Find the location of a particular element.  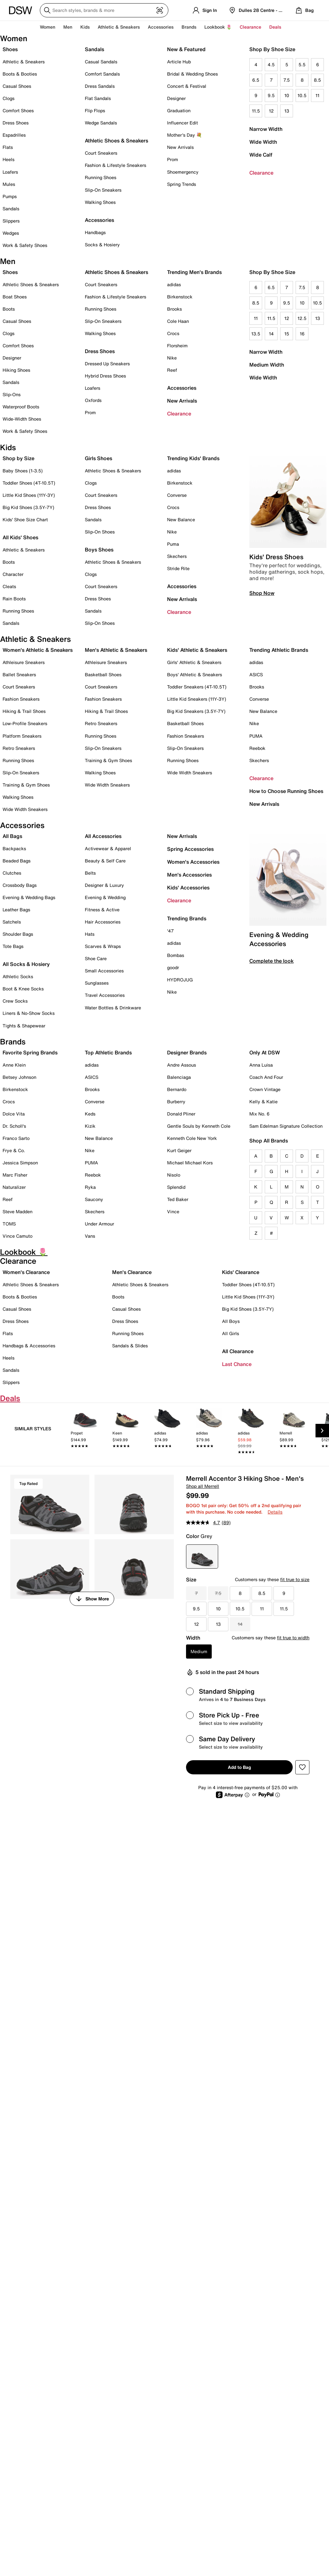

Boys Shoes is located at coordinates (99, 549).